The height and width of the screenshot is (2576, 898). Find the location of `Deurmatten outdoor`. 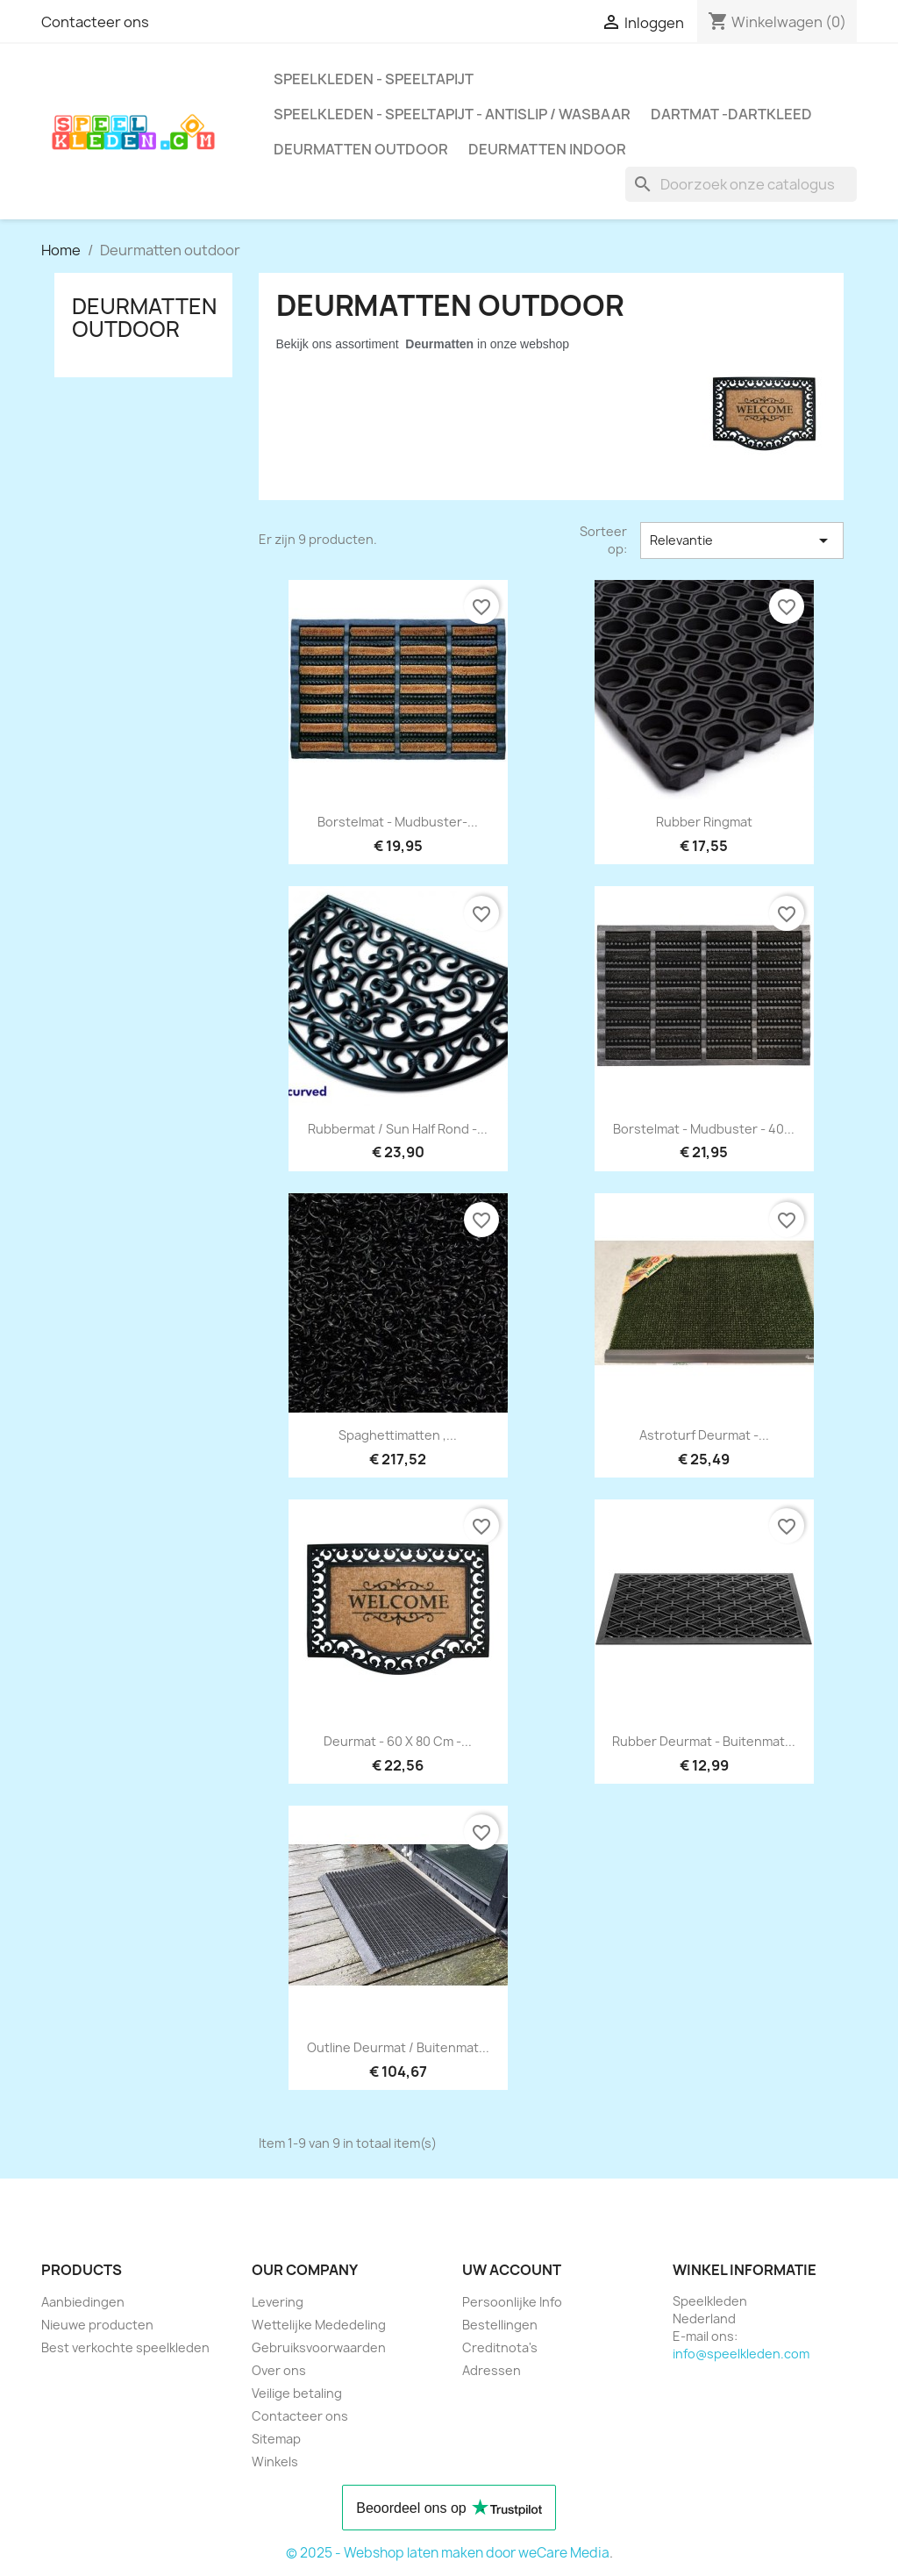

Deurmatten outdoor is located at coordinates (361, 149).